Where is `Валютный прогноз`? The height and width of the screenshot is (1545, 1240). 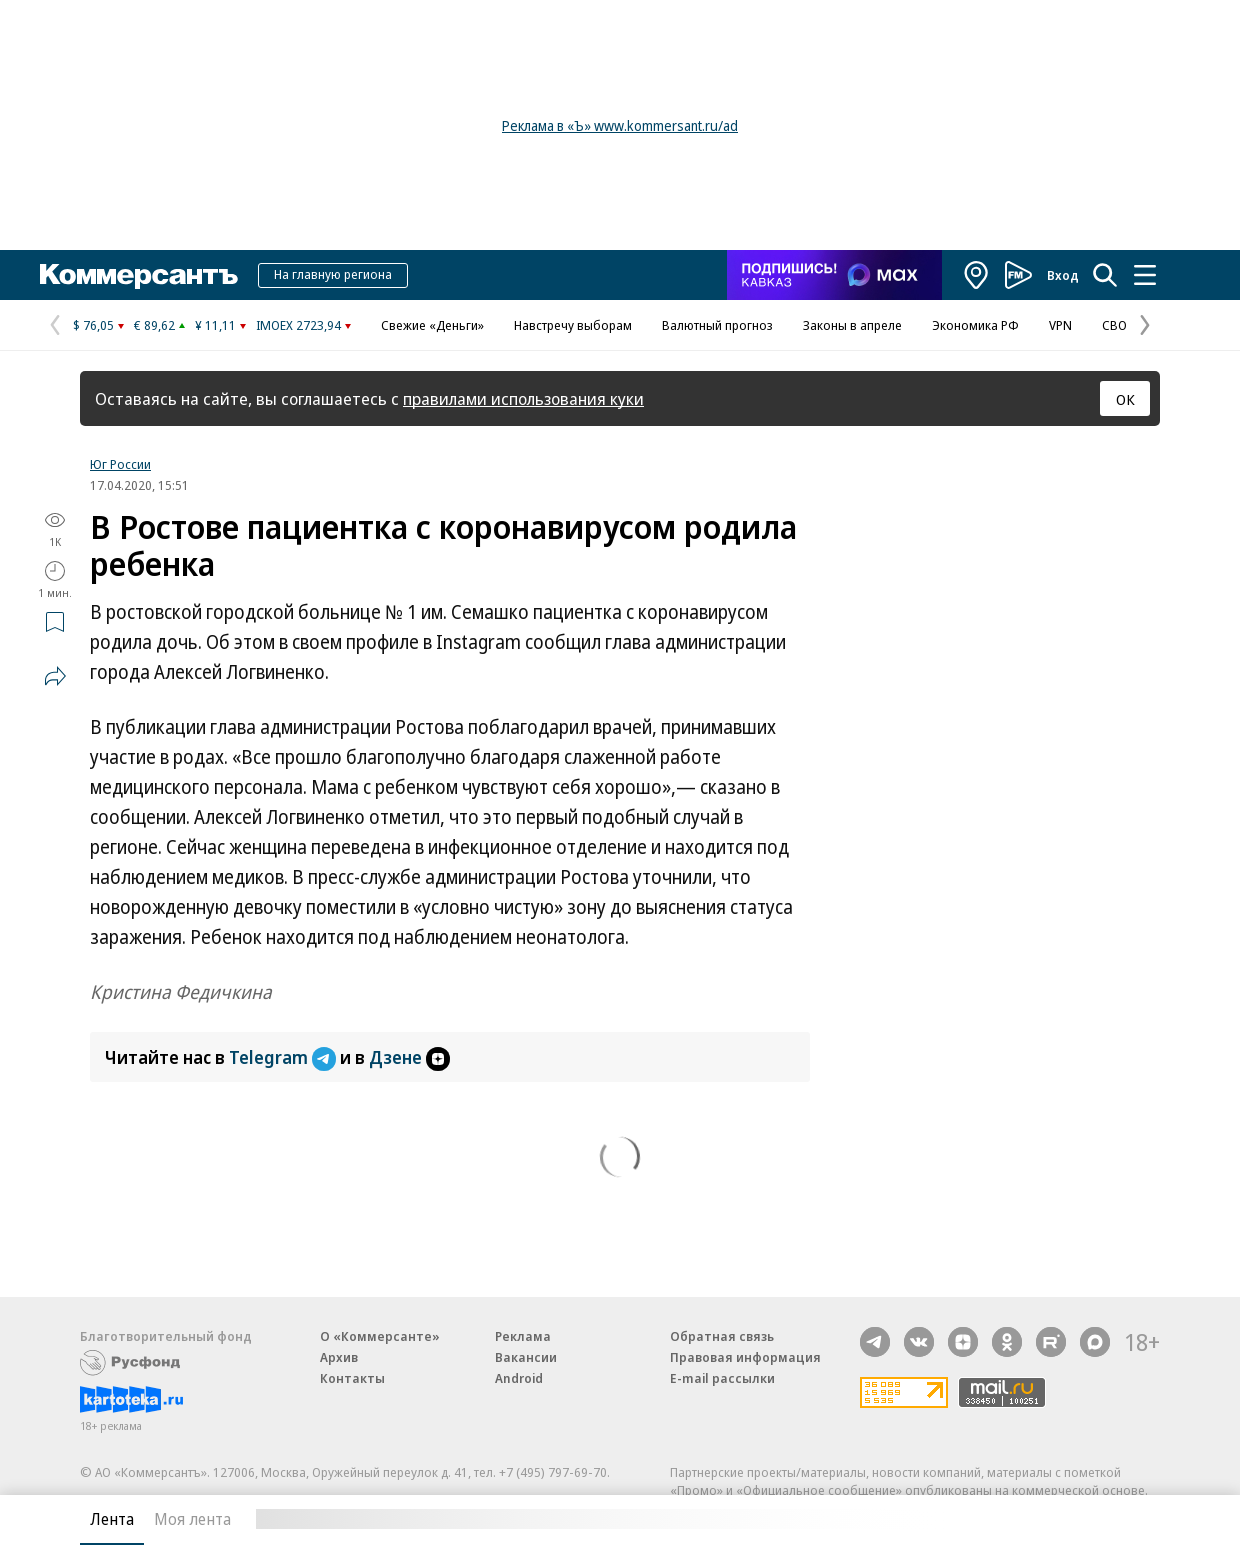
Валютный прогноз is located at coordinates (717, 325).